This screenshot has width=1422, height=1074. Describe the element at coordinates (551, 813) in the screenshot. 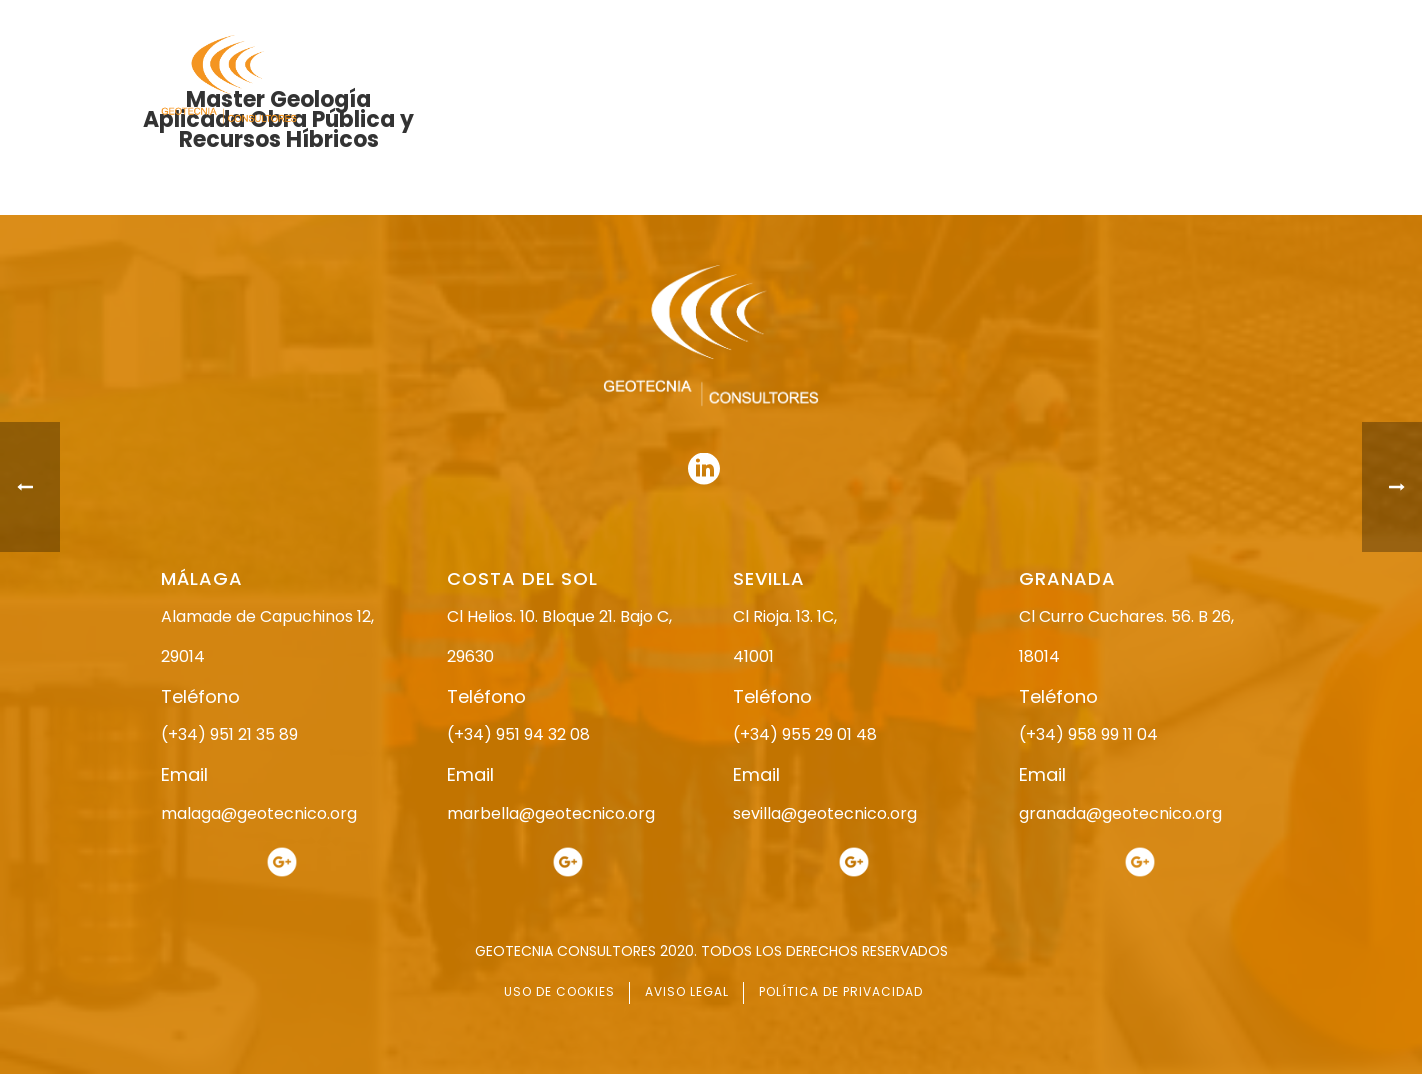

I see `marbella@geotecnico.org` at that location.